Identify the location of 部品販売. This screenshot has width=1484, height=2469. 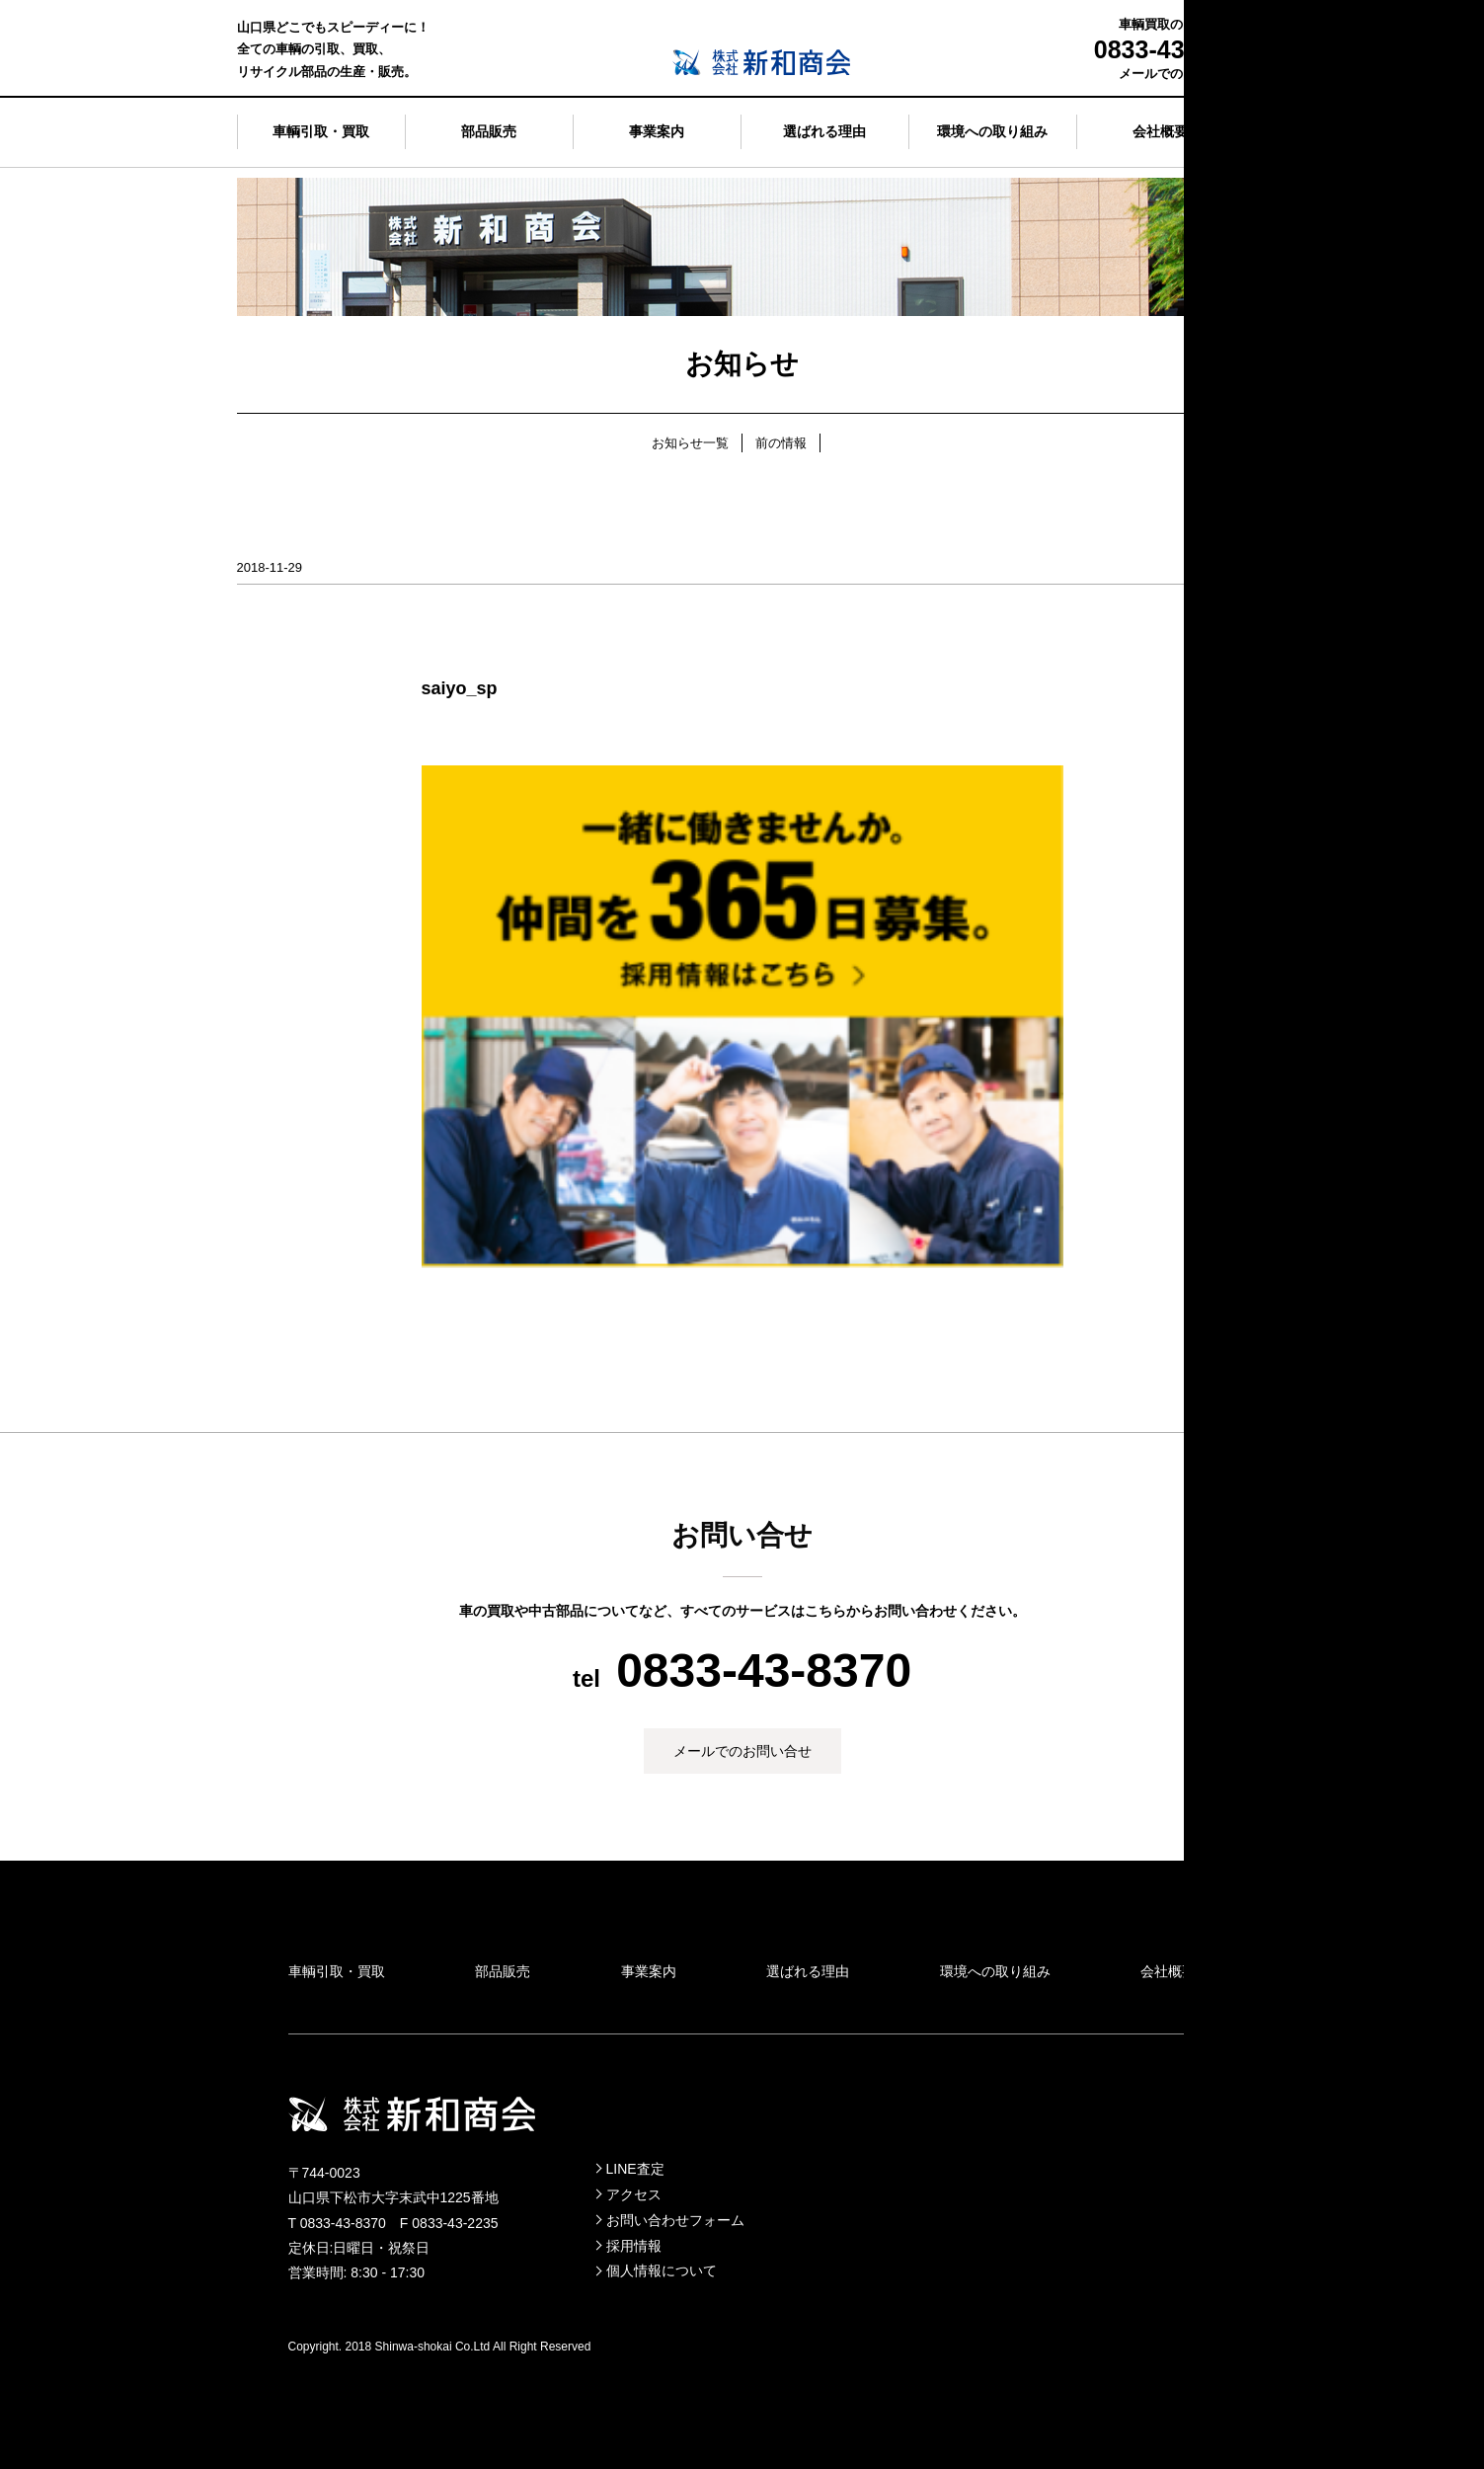
(502, 1971).